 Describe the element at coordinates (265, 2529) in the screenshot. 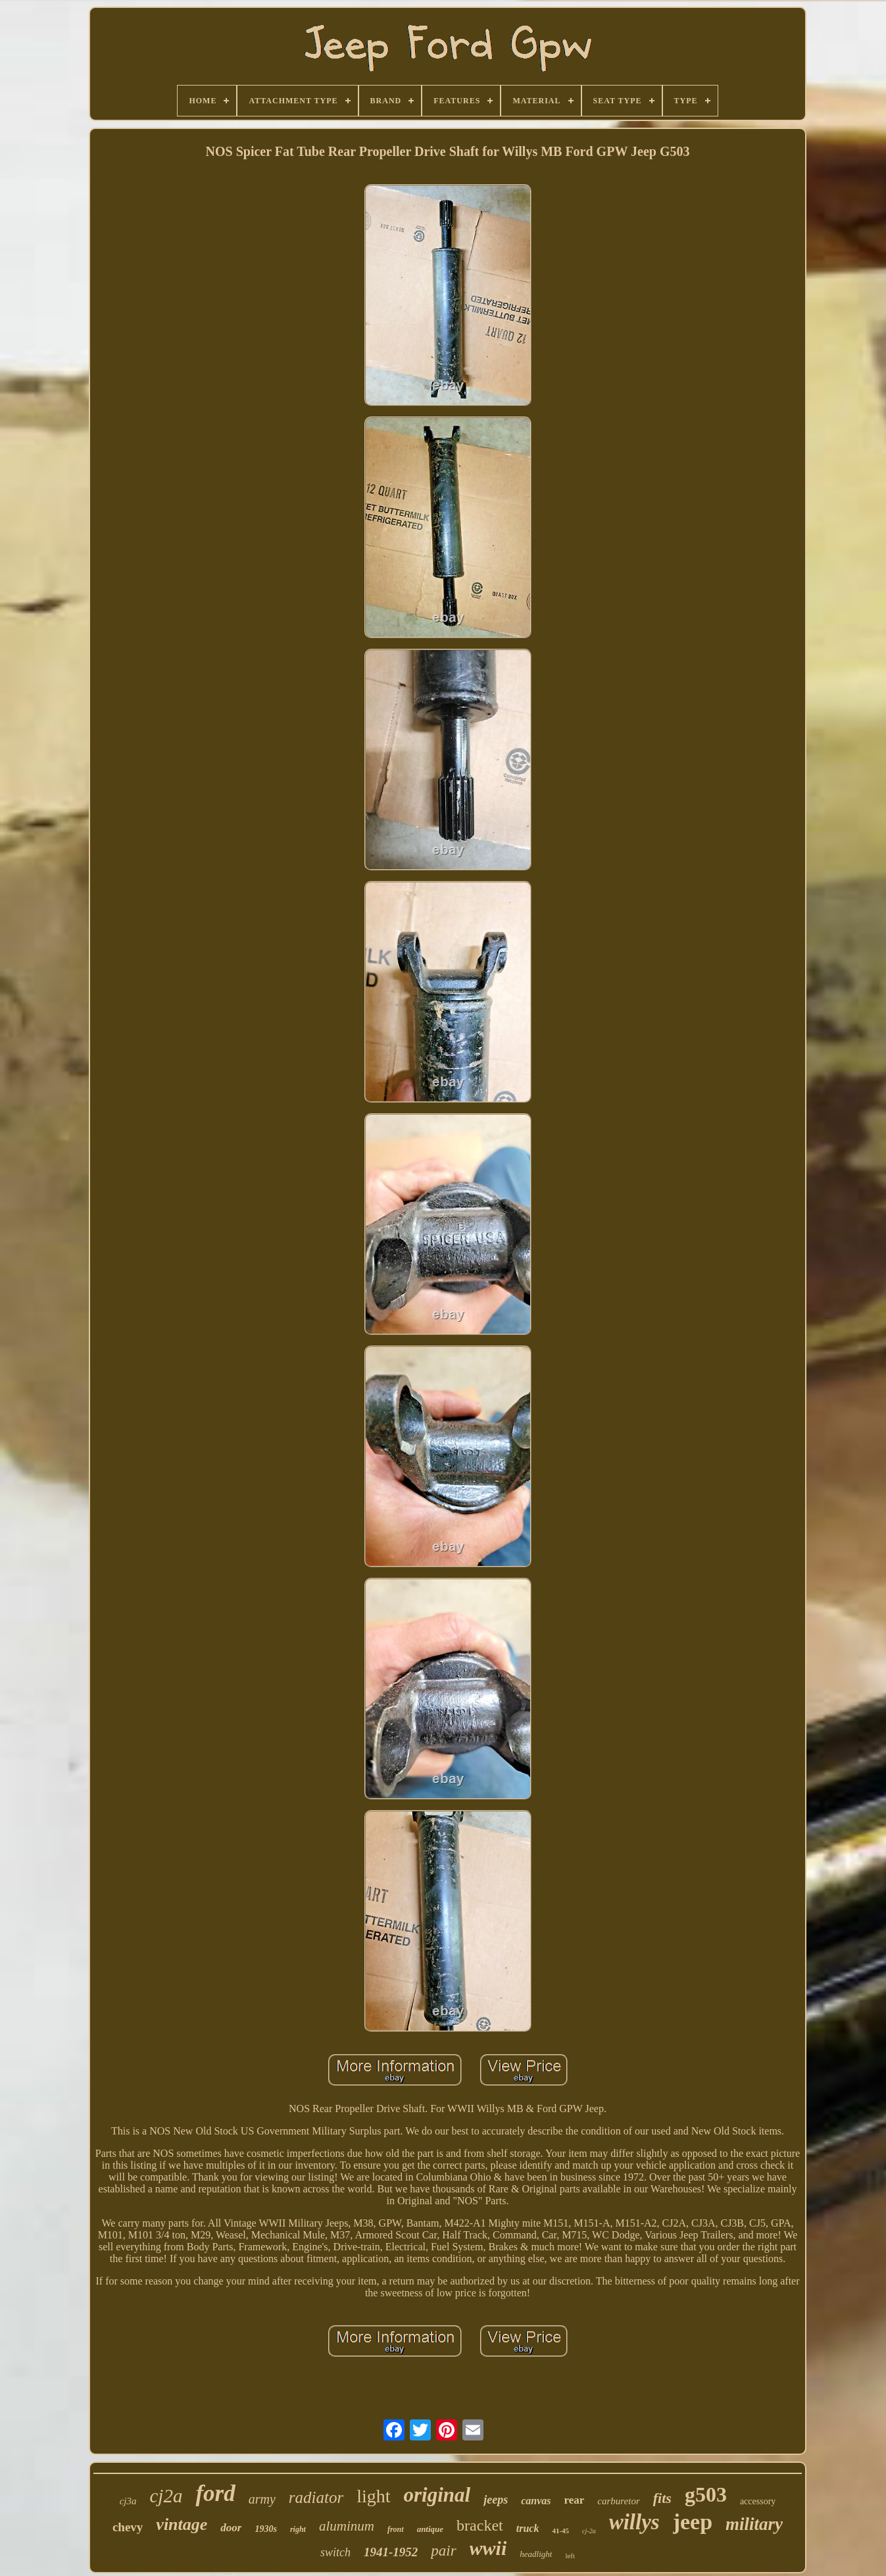

I see `1930s` at that location.